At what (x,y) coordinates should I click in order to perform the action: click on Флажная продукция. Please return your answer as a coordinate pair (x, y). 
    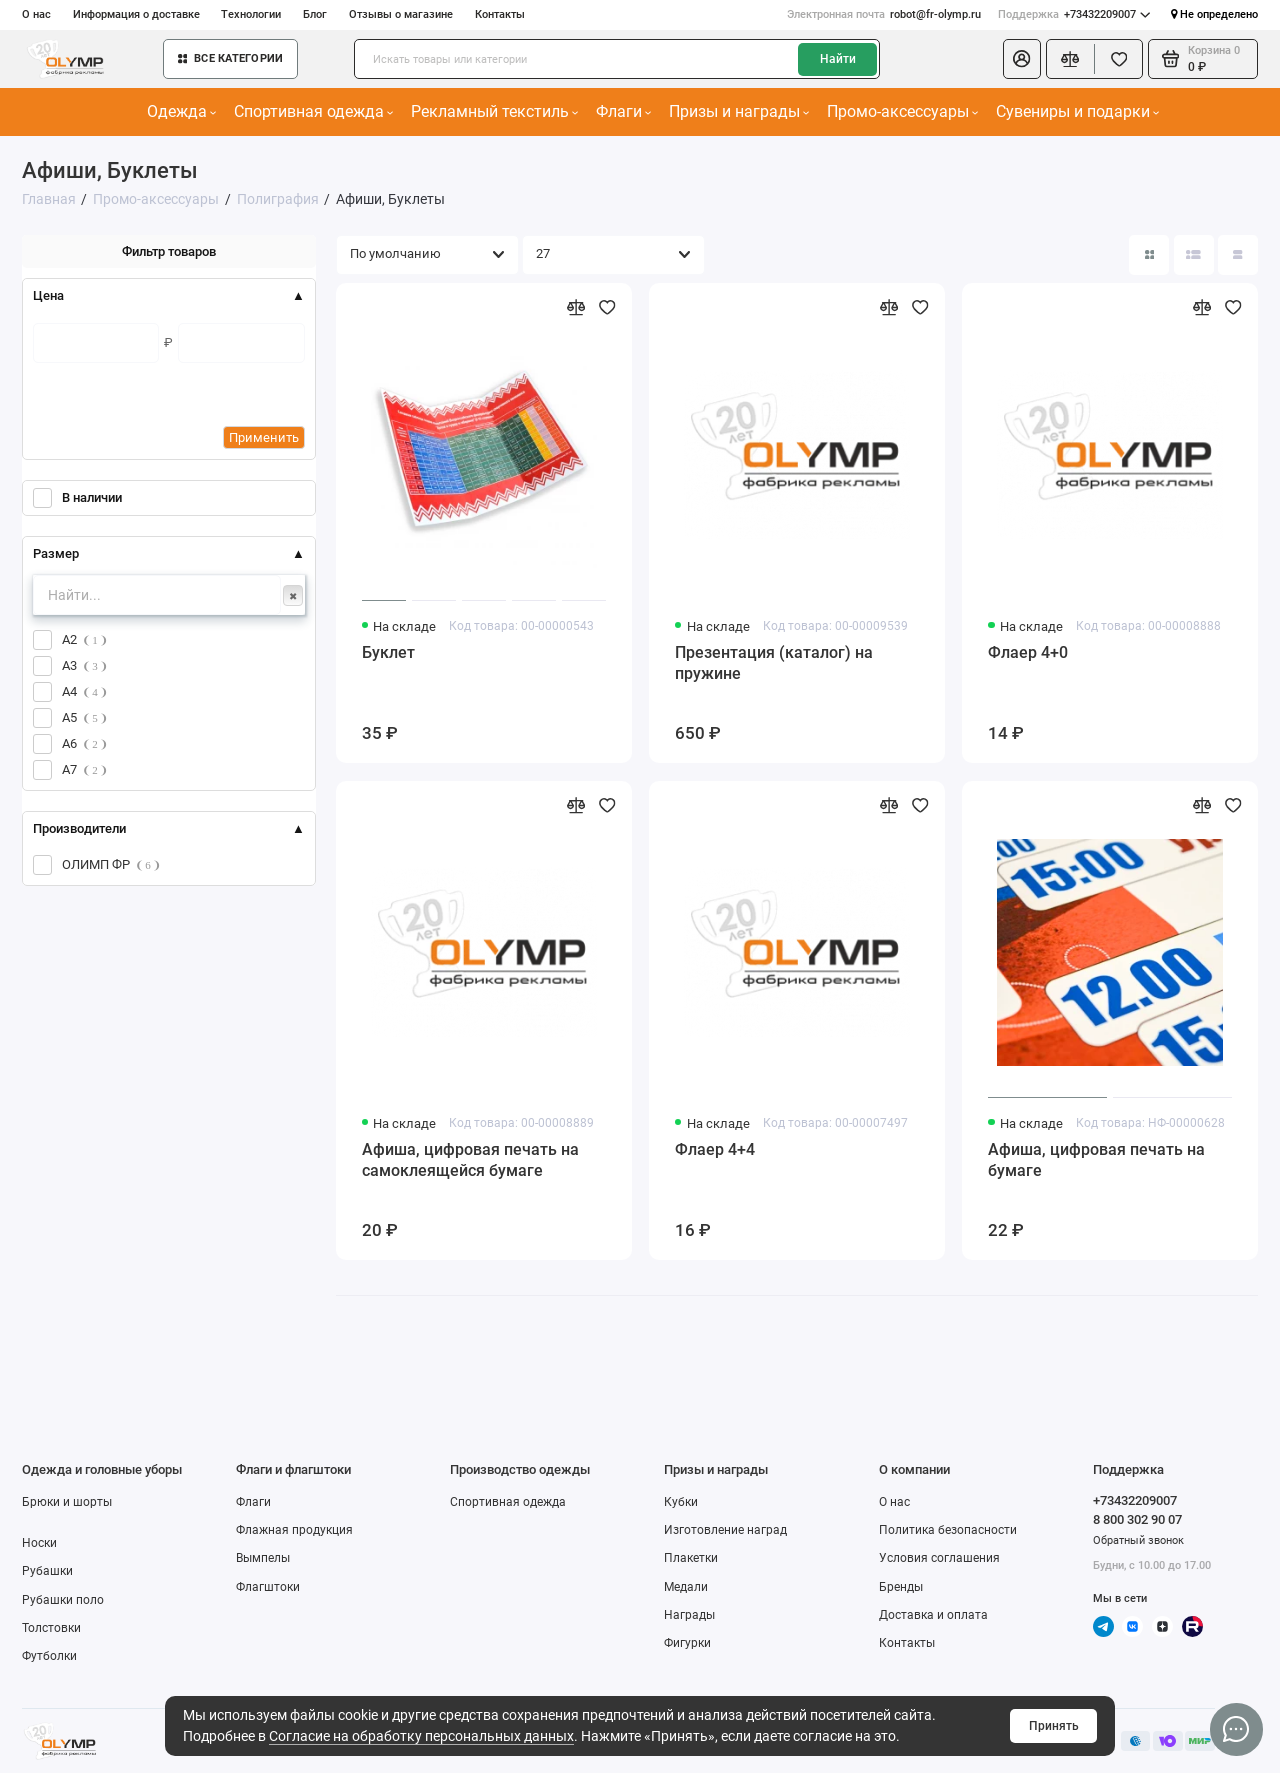
    Looking at the image, I should click on (294, 1530).